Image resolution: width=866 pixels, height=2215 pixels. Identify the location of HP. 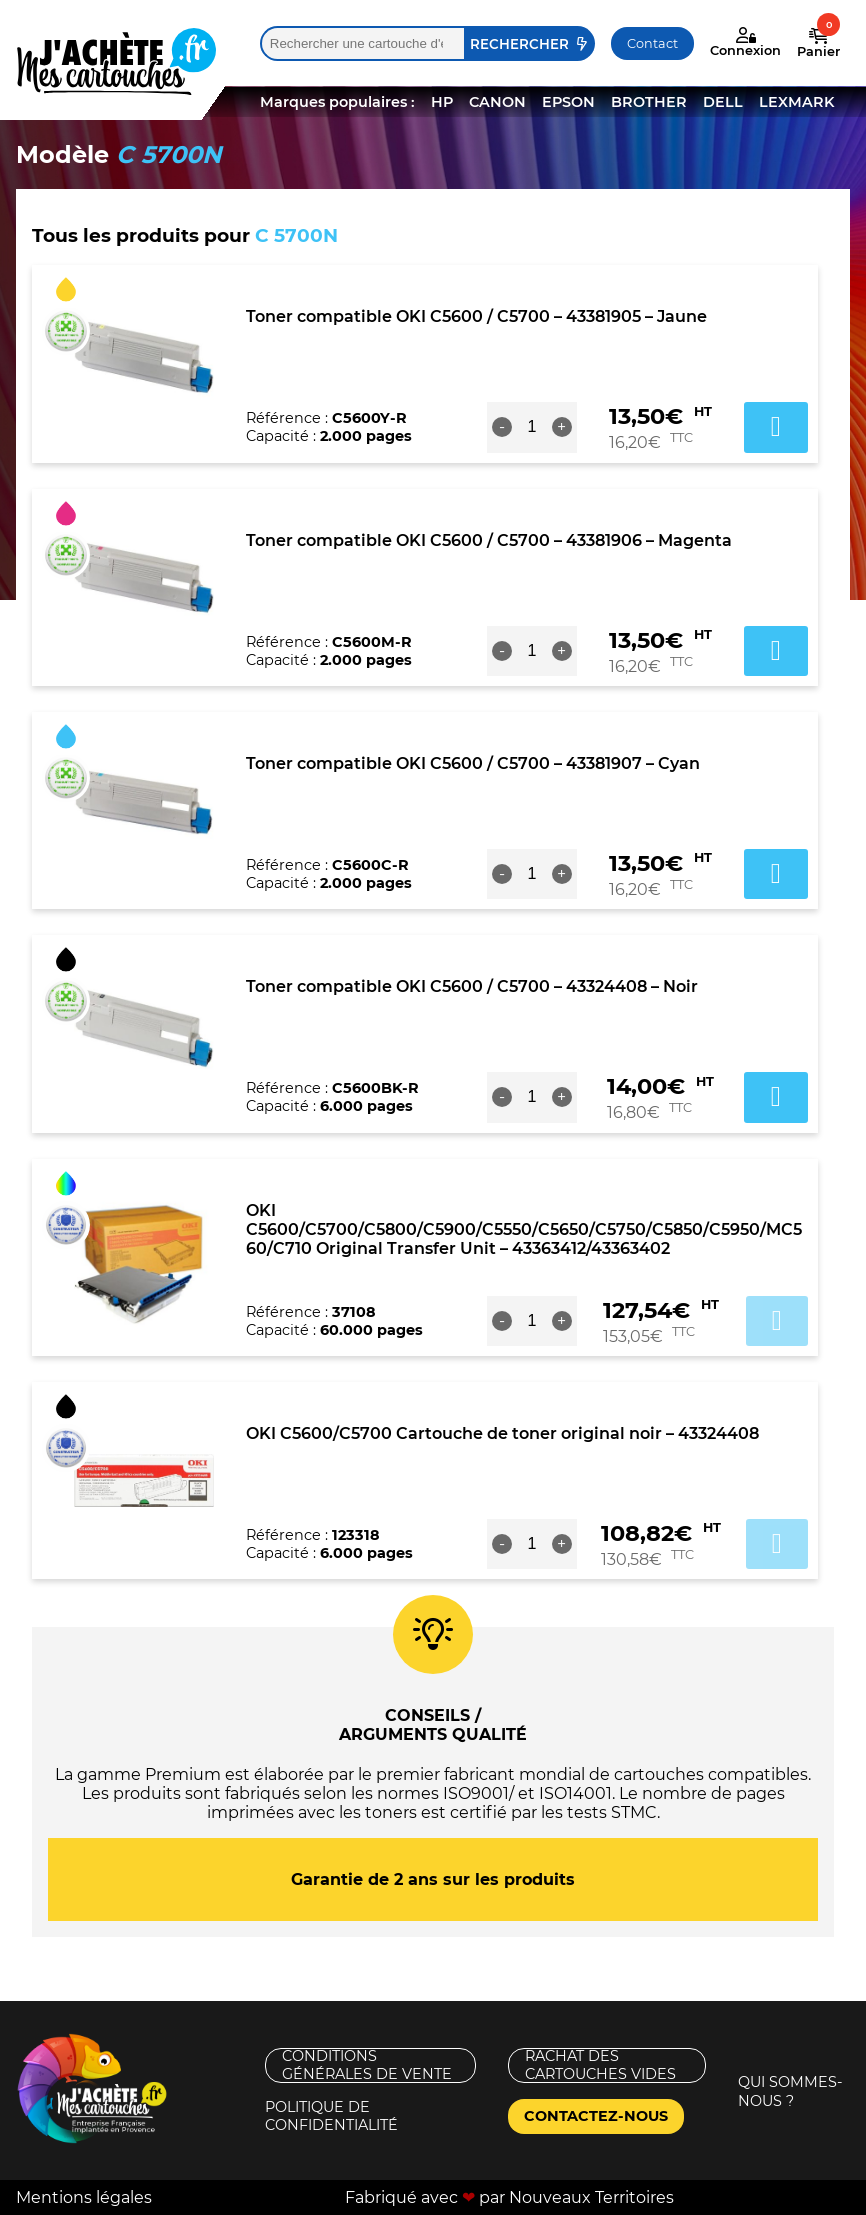
(442, 102).